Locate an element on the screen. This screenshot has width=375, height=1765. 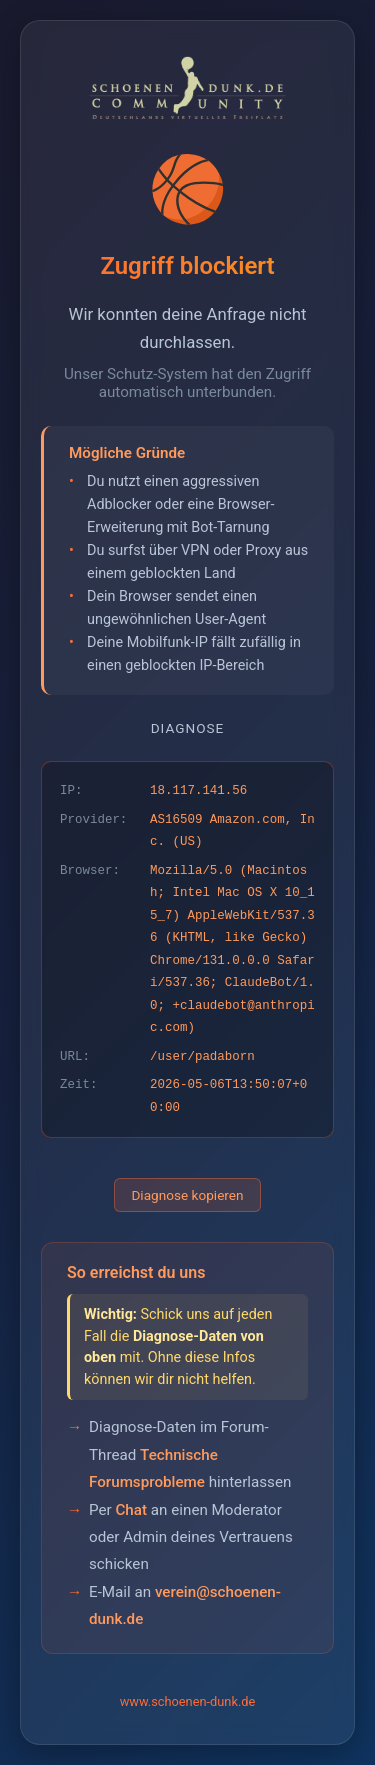
www.schoenen-dunk.de is located at coordinates (188, 1701).